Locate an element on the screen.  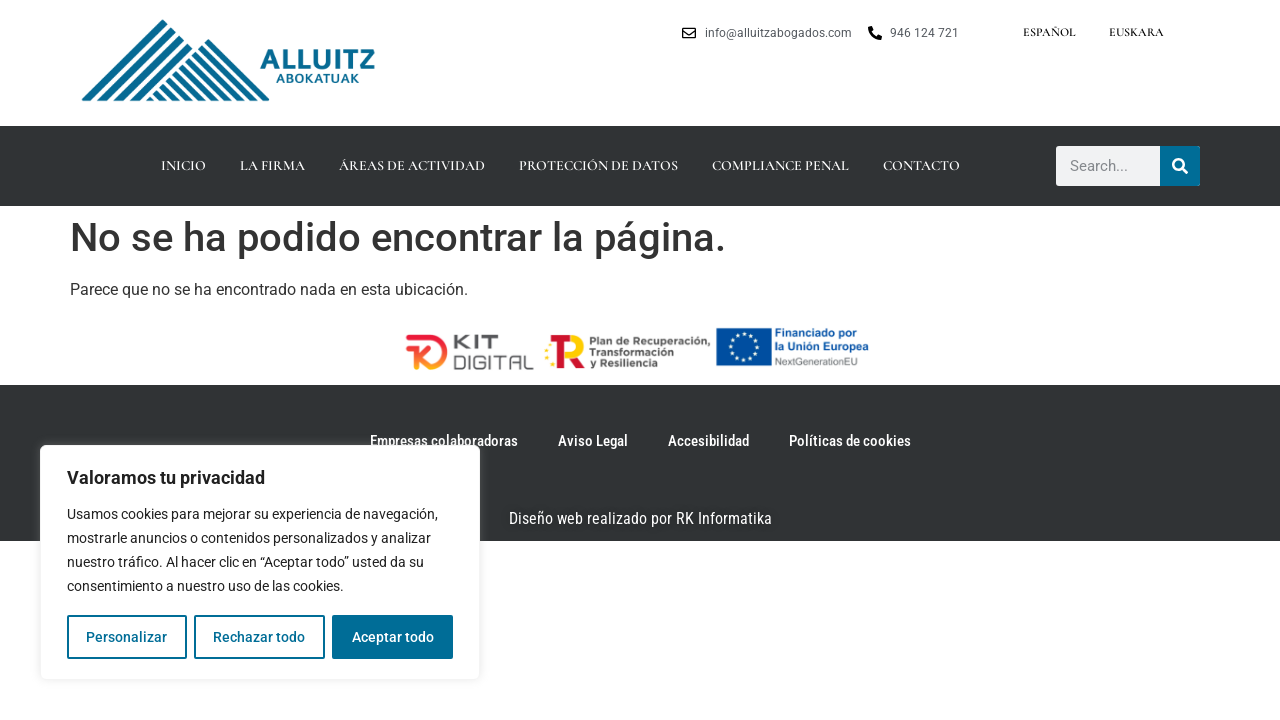
Contacto is located at coordinates (921, 165).